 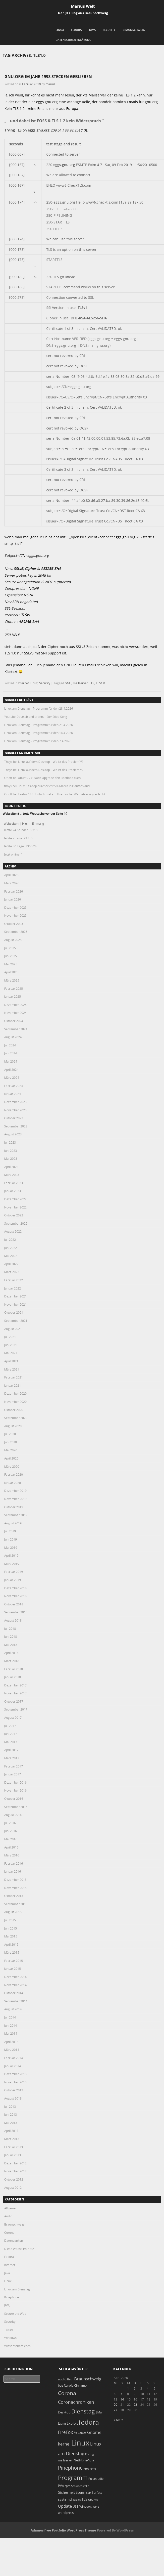 What do you see at coordinates (67, 2486) in the screenshot?
I see `rpm [rpm (20 Einträge)]` at bounding box center [67, 2486].